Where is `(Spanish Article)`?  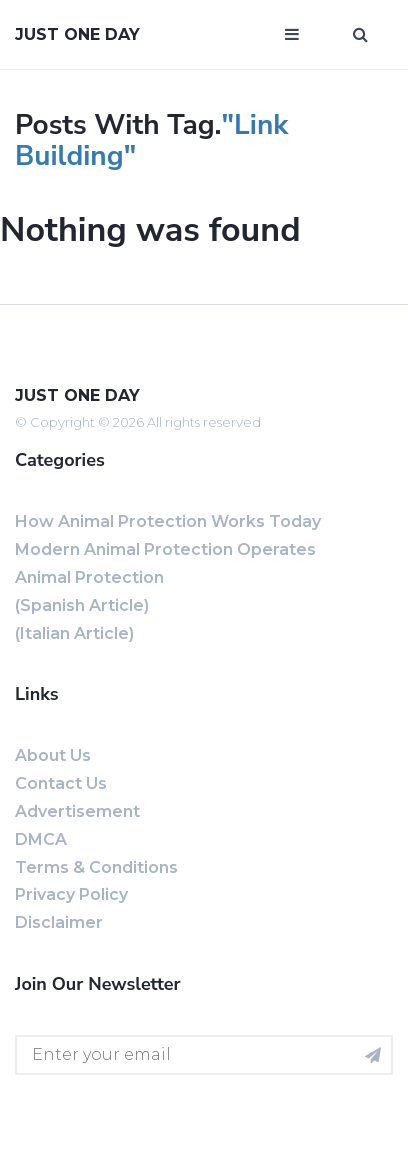 (Spanish Article) is located at coordinates (82, 605).